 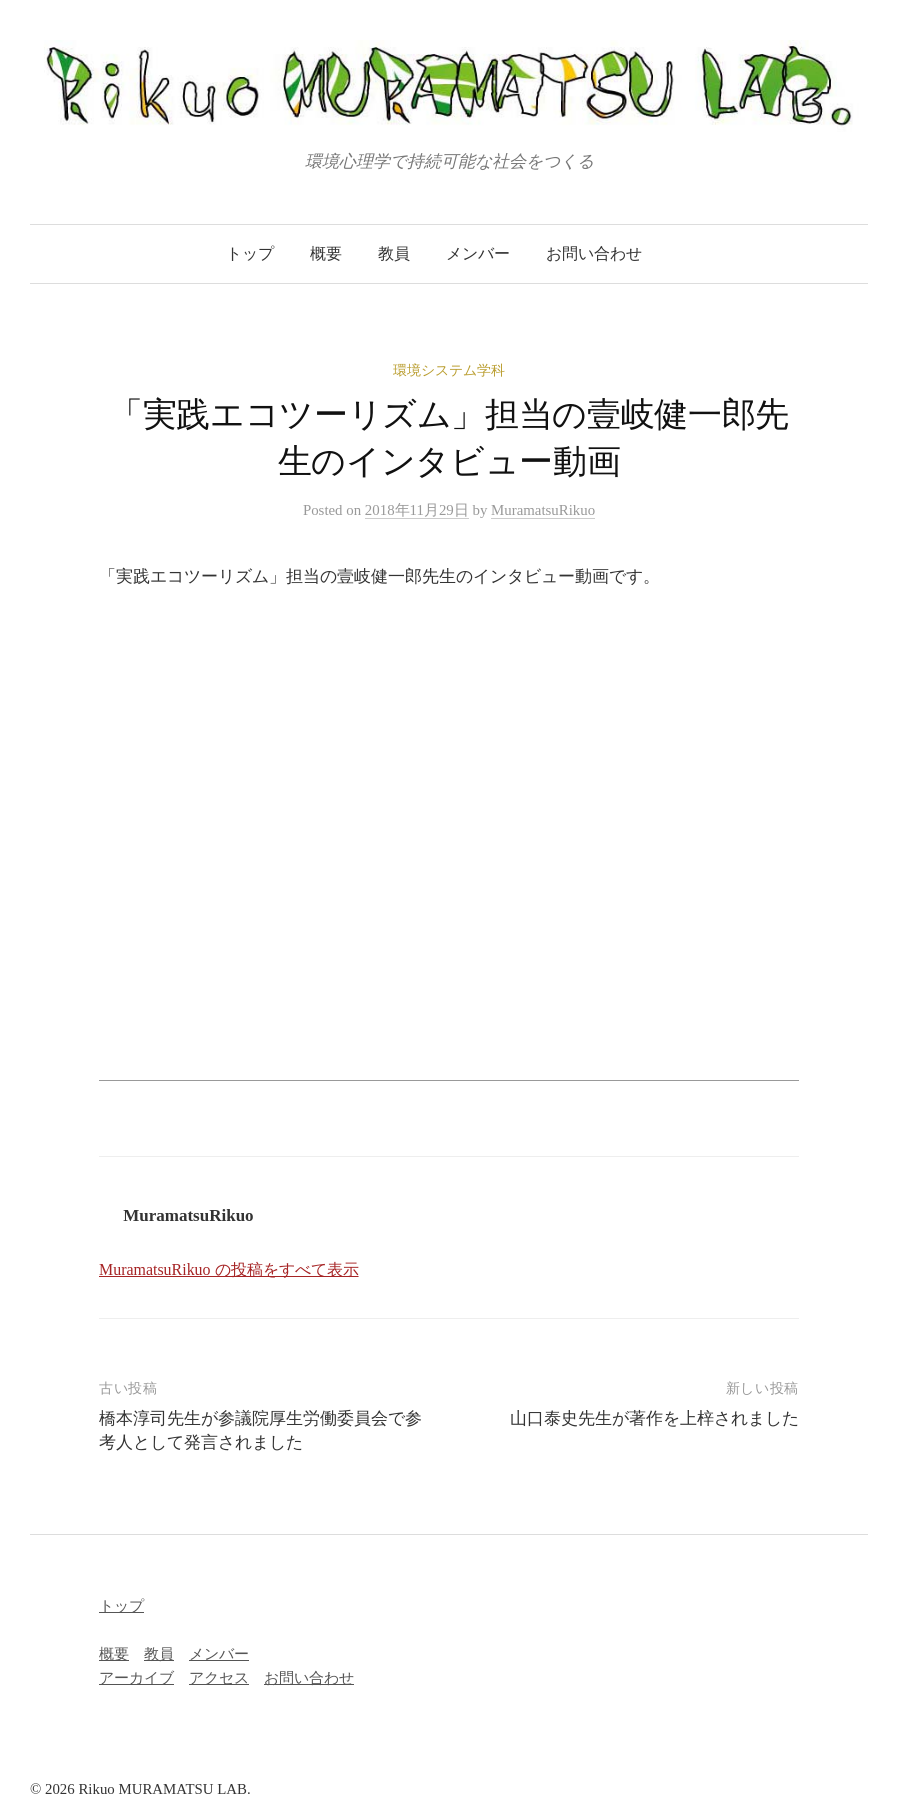 What do you see at coordinates (326, 253) in the screenshot?
I see `概要` at bounding box center [326, 253].